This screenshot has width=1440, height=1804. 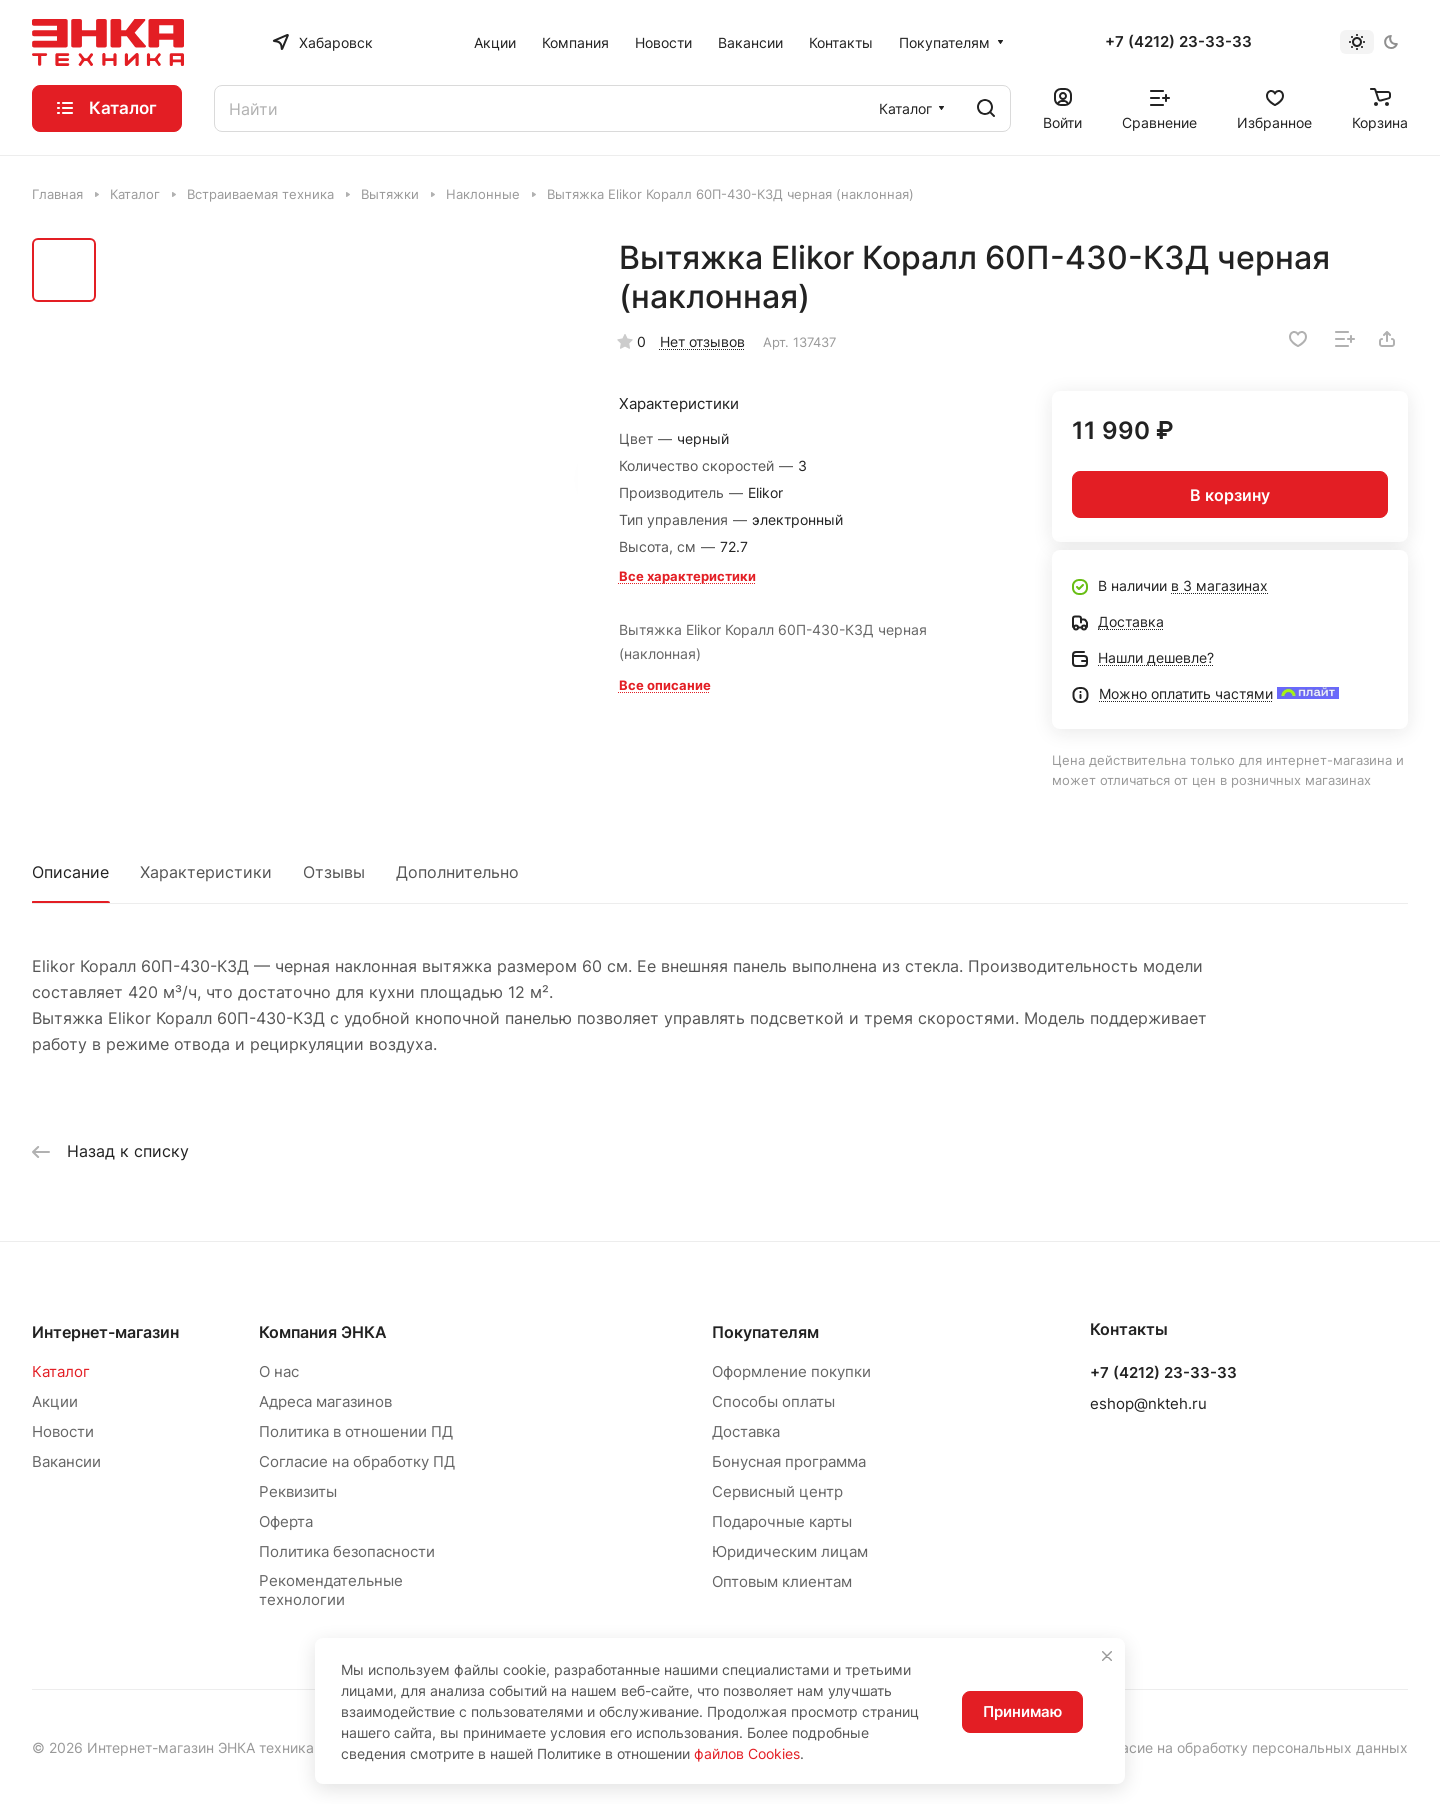 I want to click on Согласие на обработку ПД, so click(x=357, y=1461).